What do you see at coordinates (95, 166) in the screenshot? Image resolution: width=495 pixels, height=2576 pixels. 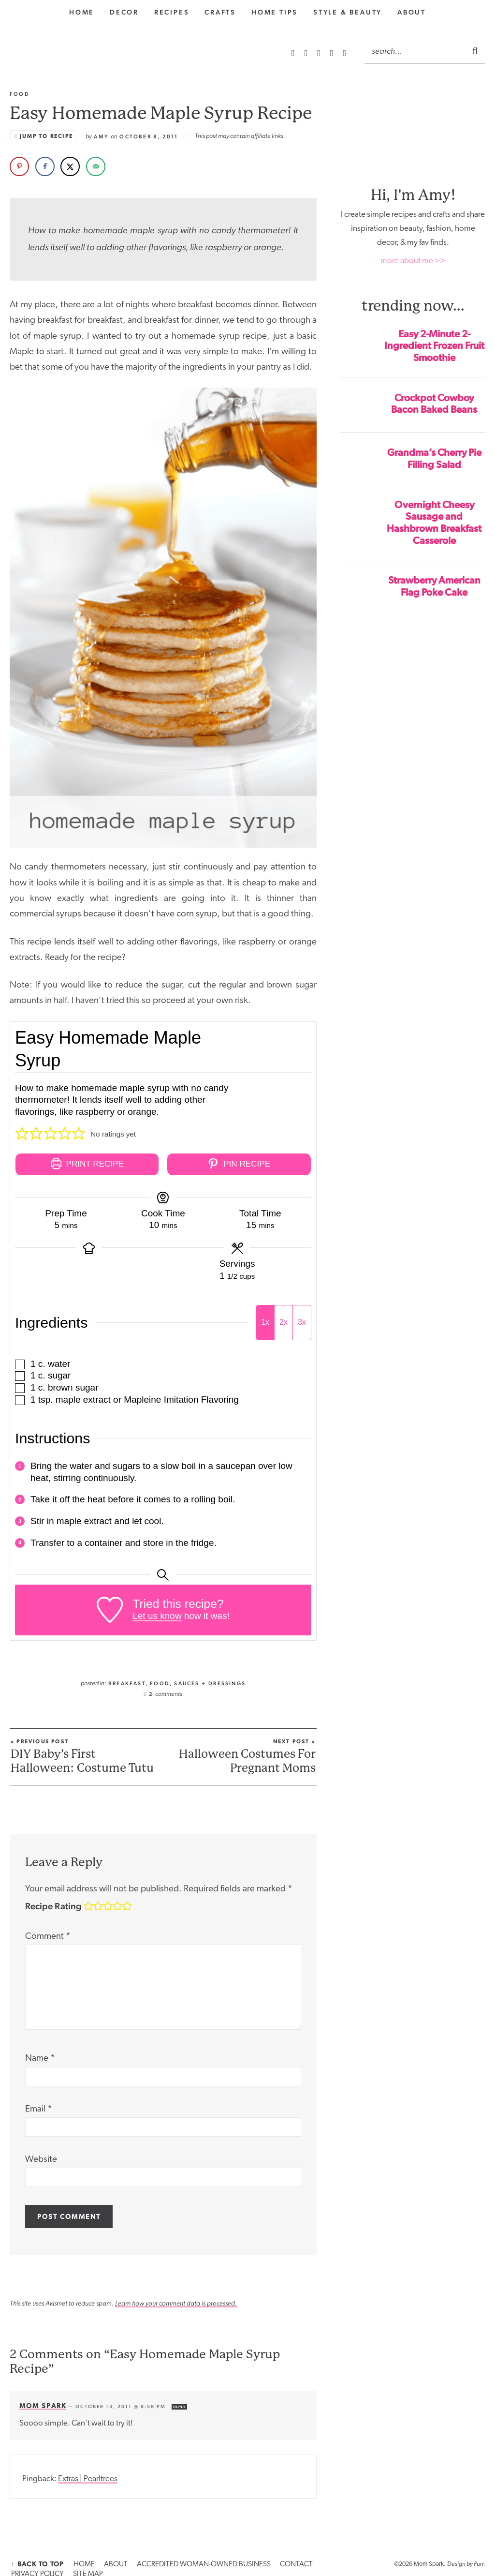 I see `[Send over email]` at bounding box center [95, 166].